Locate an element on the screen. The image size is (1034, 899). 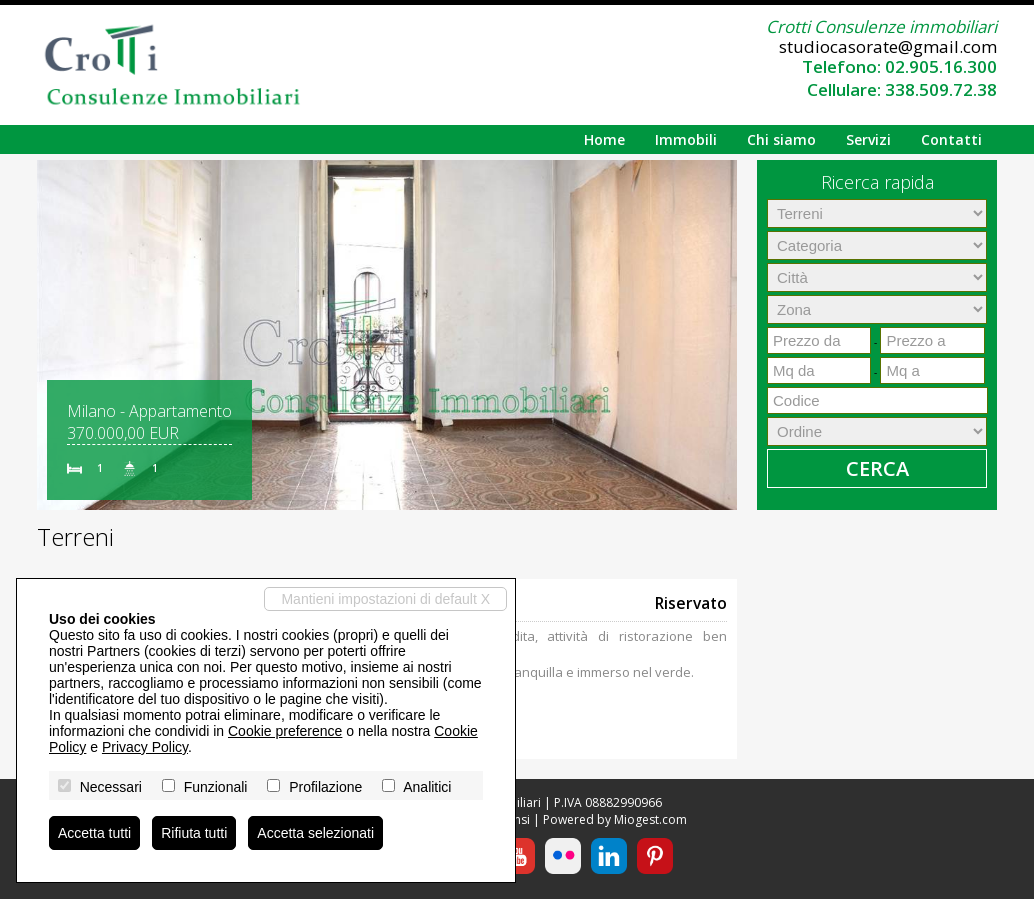
studiocasorate@gmail.com is located at coordinates (888, 46).